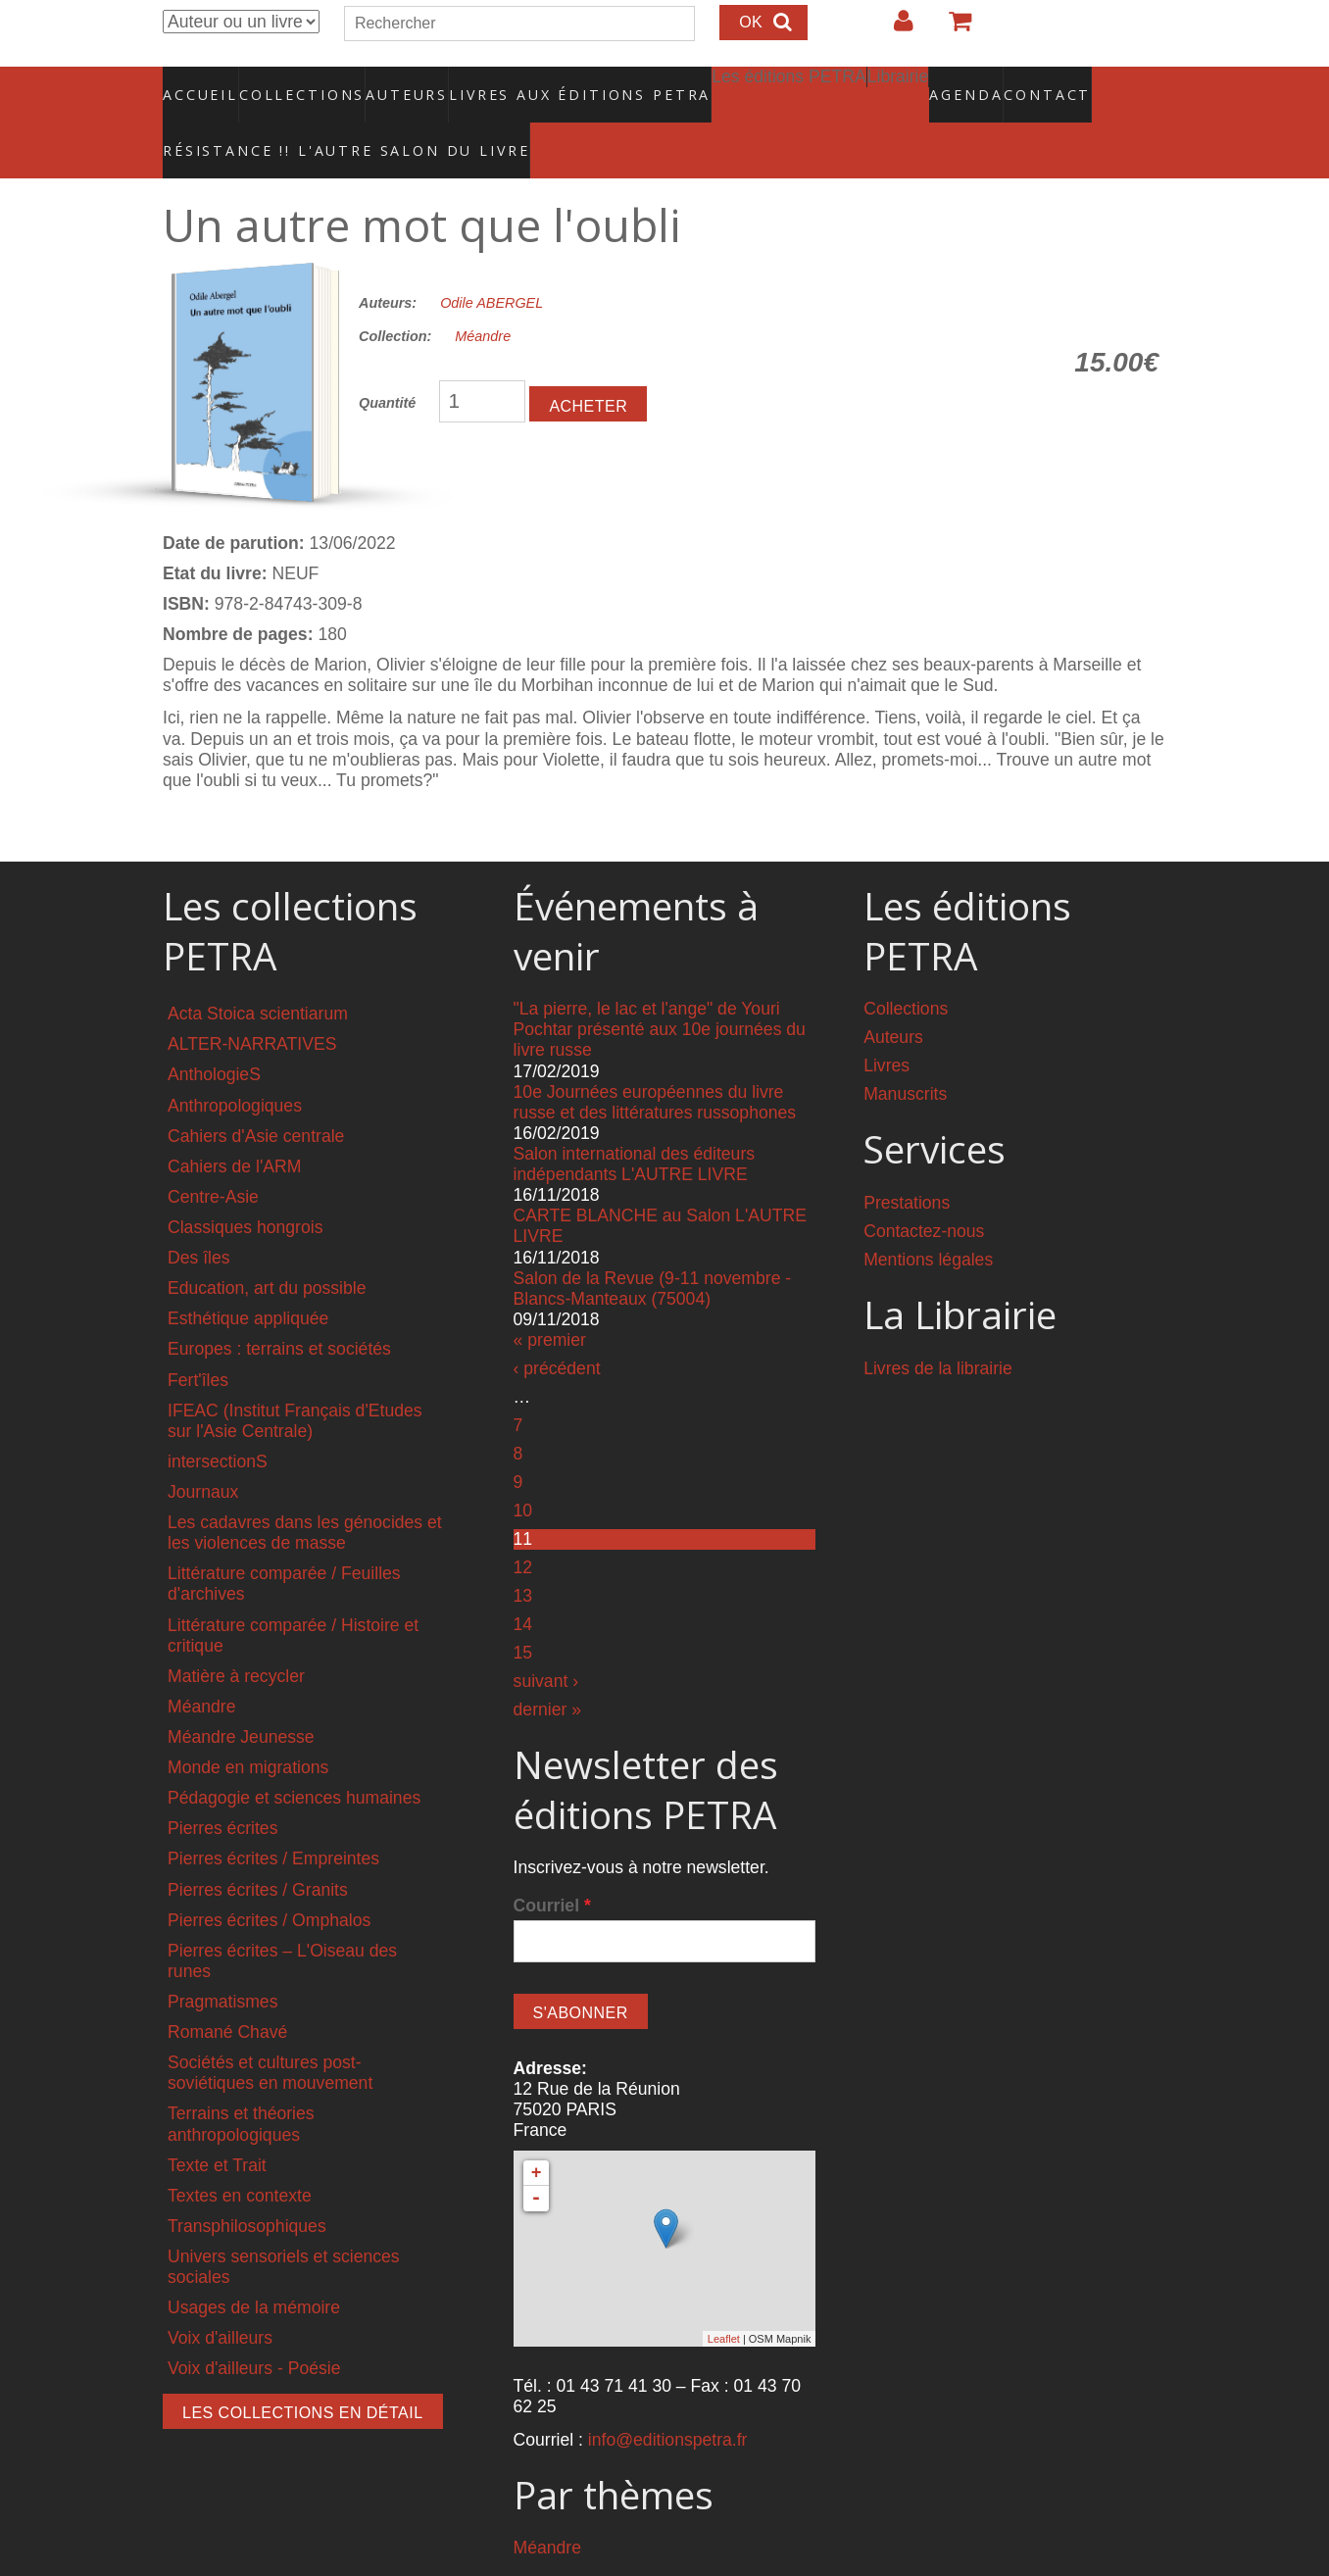  I want to click on Fert'îles, so click(198, 1338).